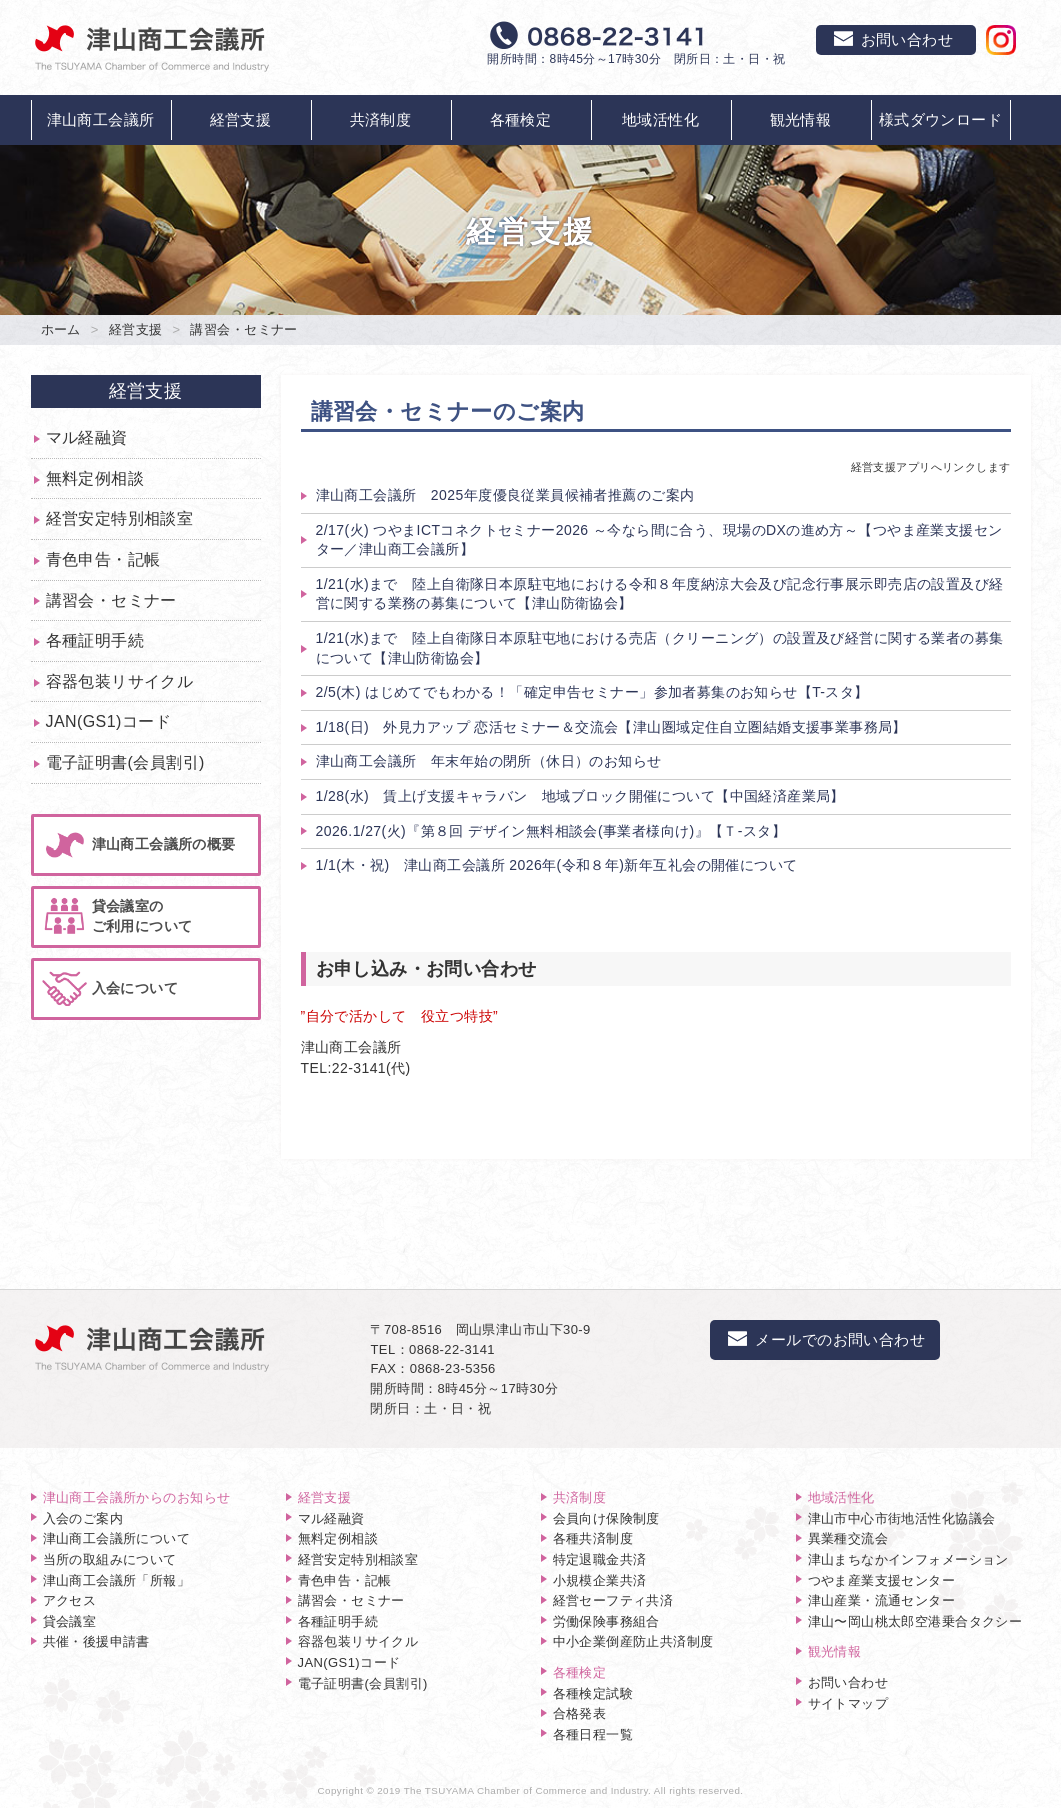  I want to click on 容器包装リサイクル, so click(120, 681).